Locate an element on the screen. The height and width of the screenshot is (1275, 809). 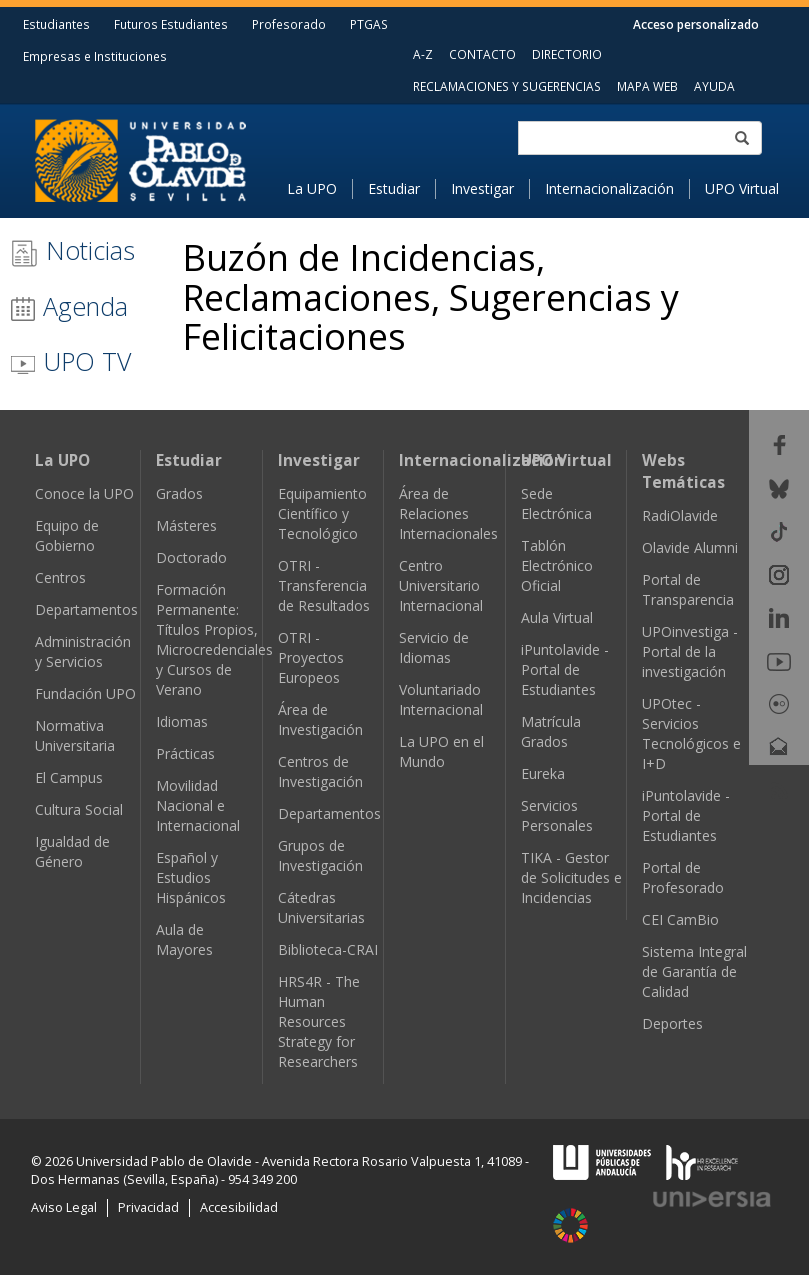
Estudiantes is located at coordinates (56, 24).